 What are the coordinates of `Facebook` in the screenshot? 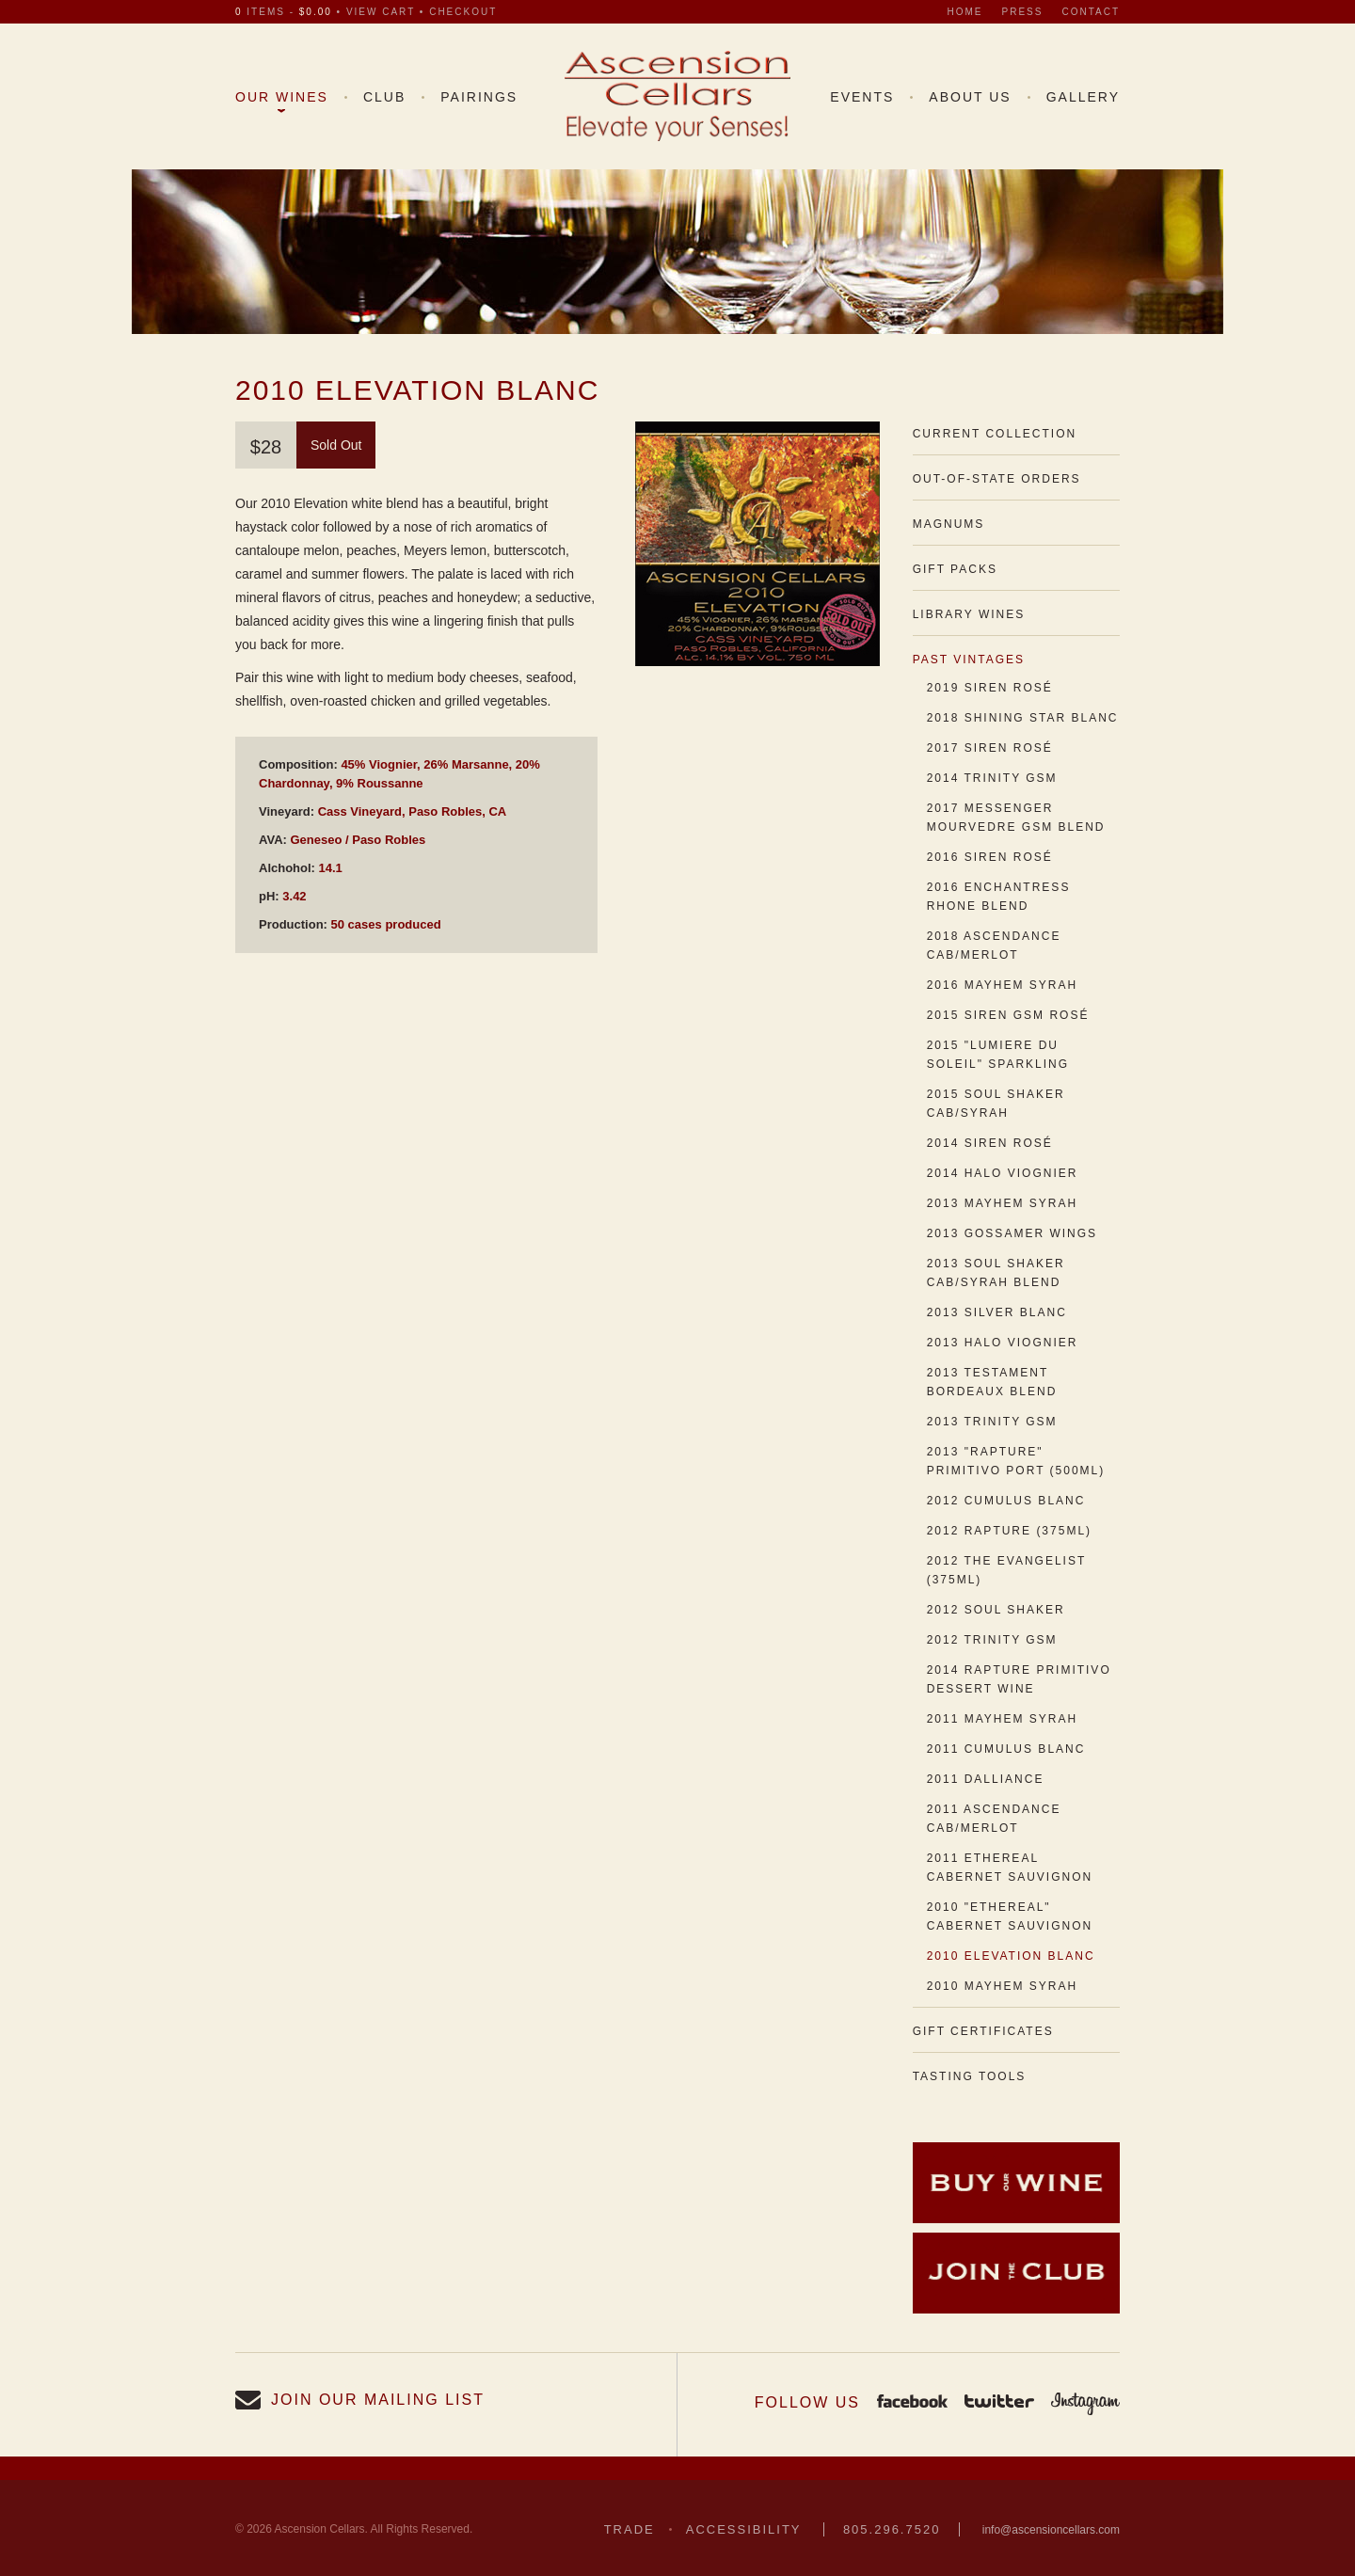 It's located at (912, 2403).